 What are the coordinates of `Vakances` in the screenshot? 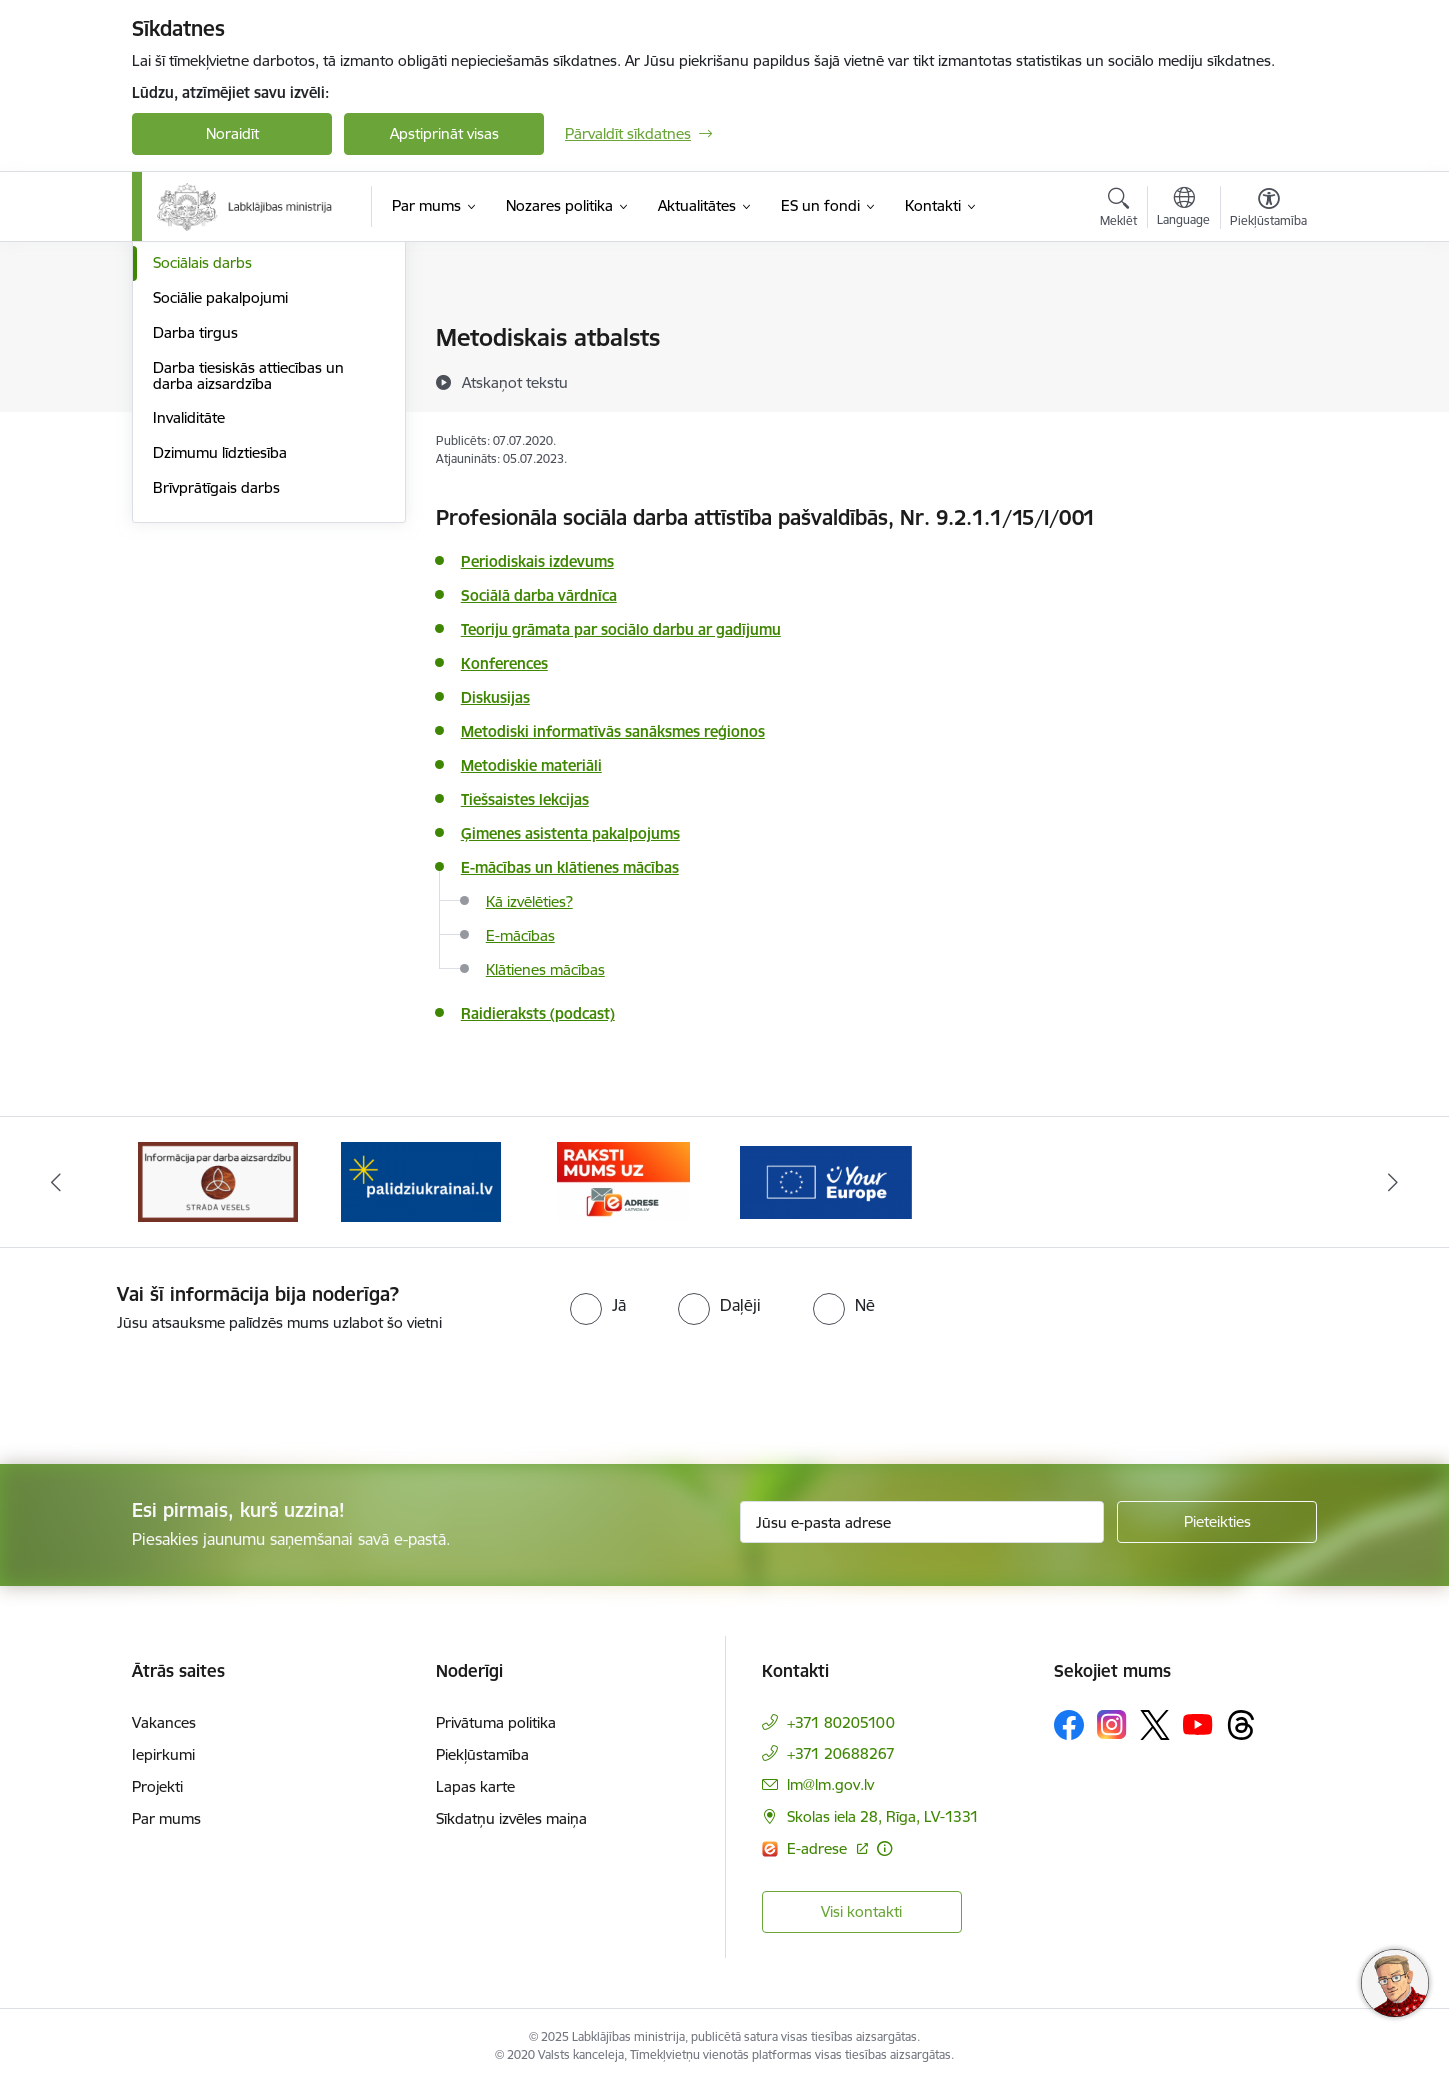 It's located at (164, 1722).